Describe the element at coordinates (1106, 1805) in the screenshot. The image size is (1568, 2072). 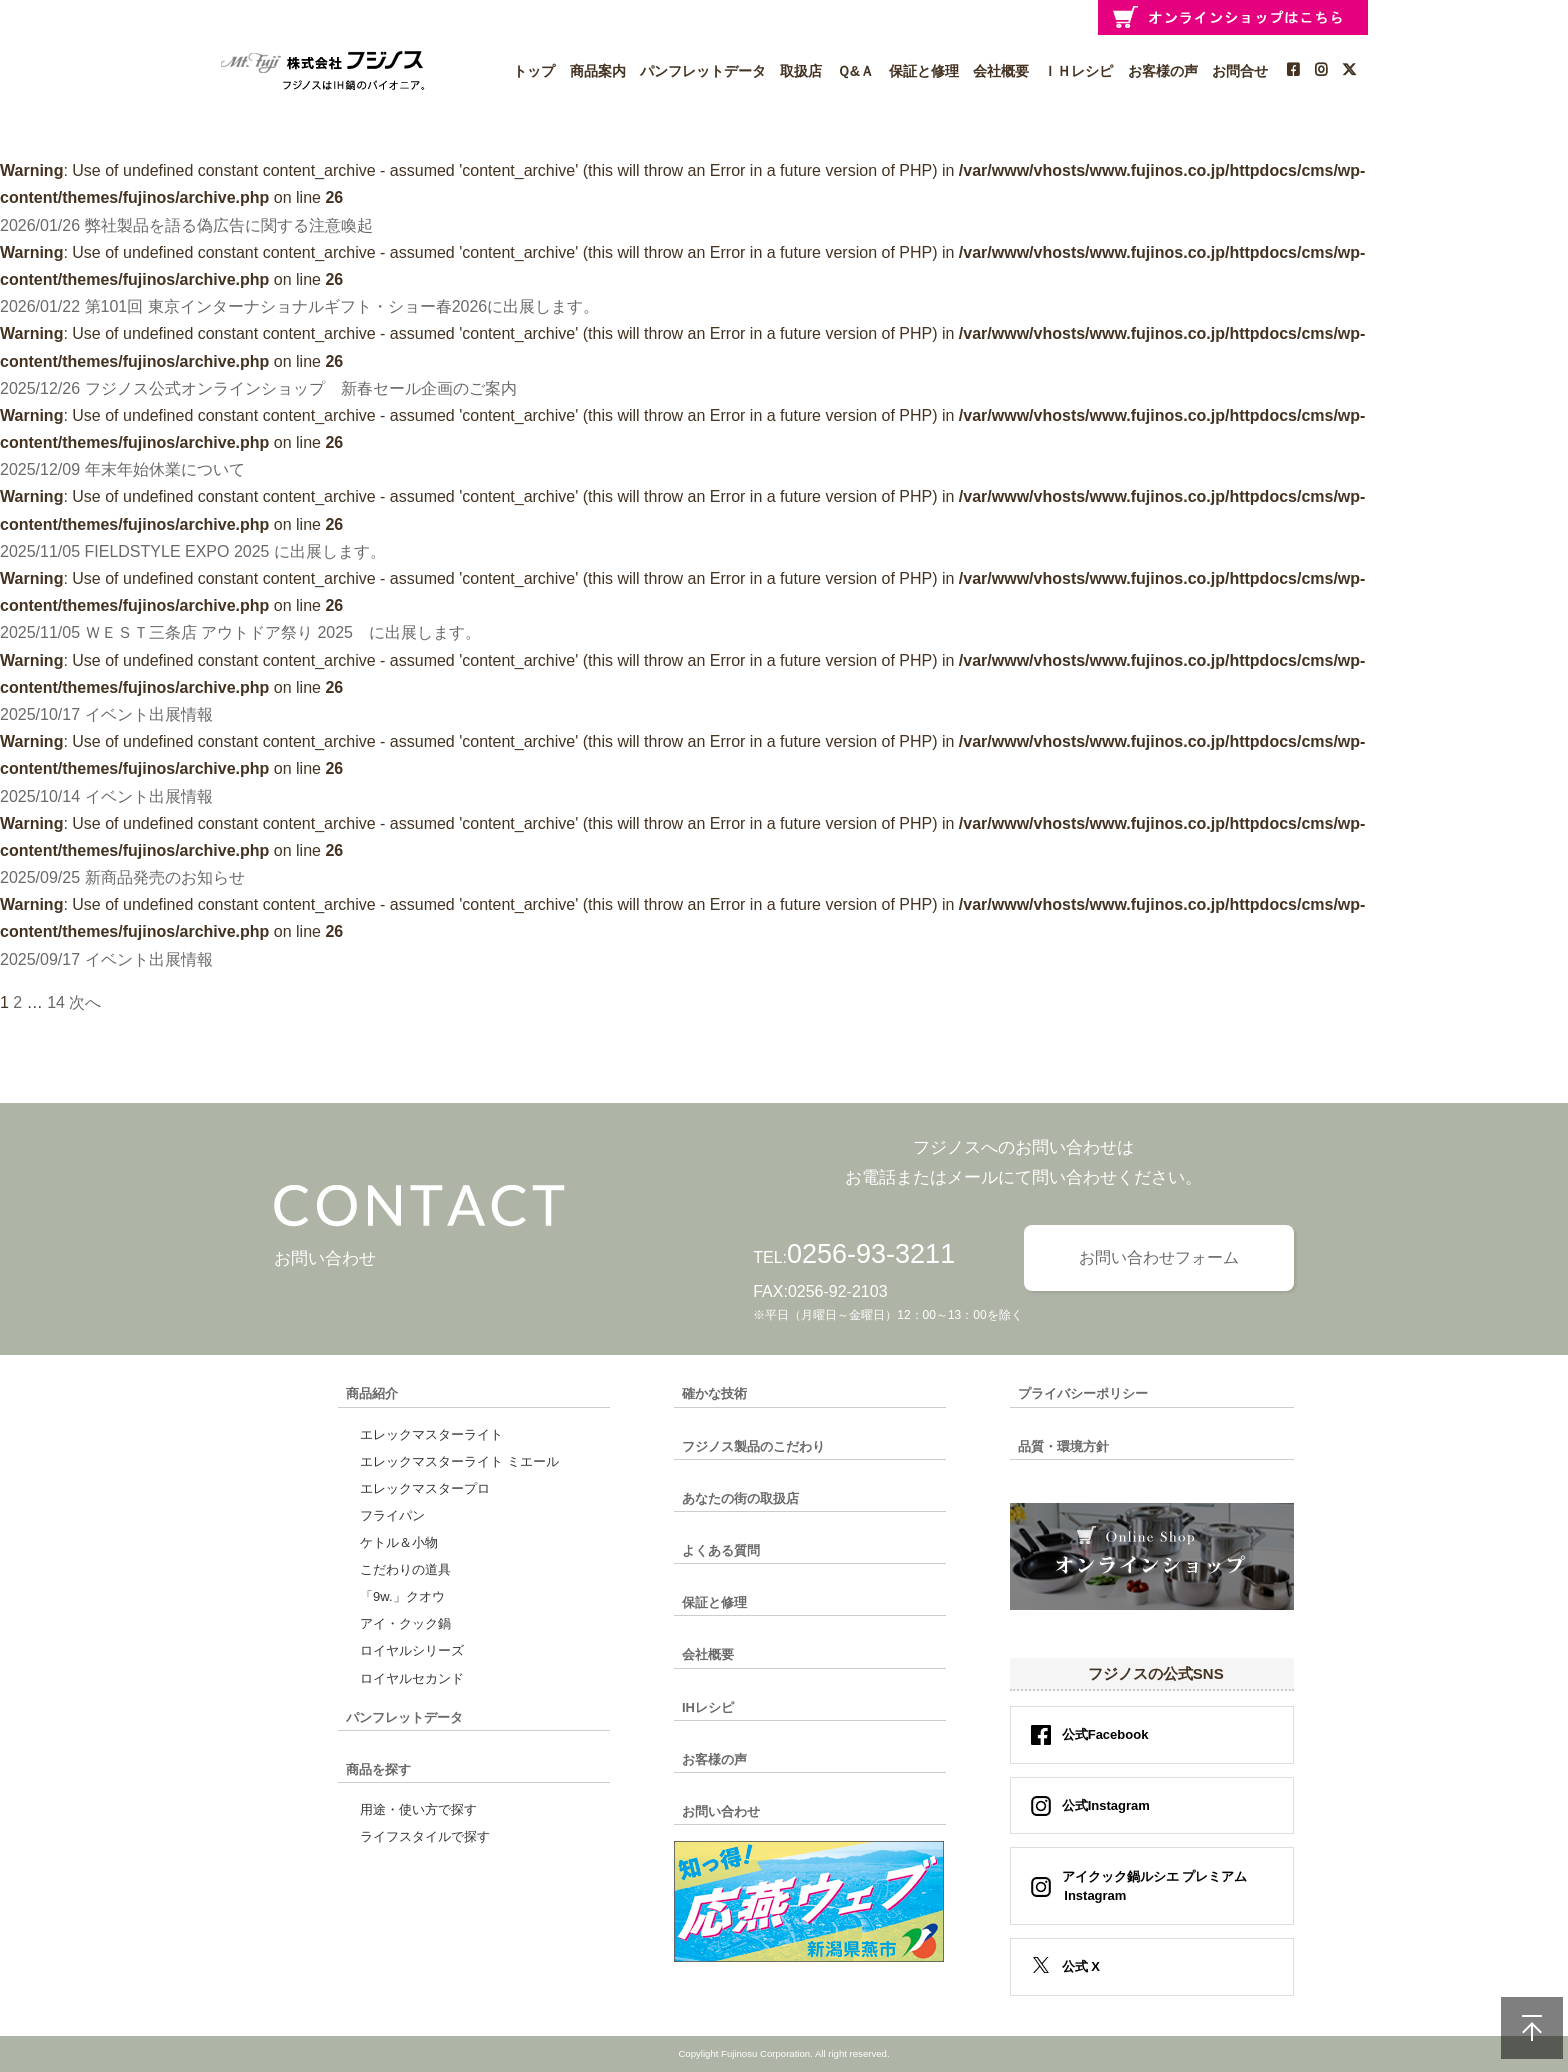
I see `公式Instagram` at that location.